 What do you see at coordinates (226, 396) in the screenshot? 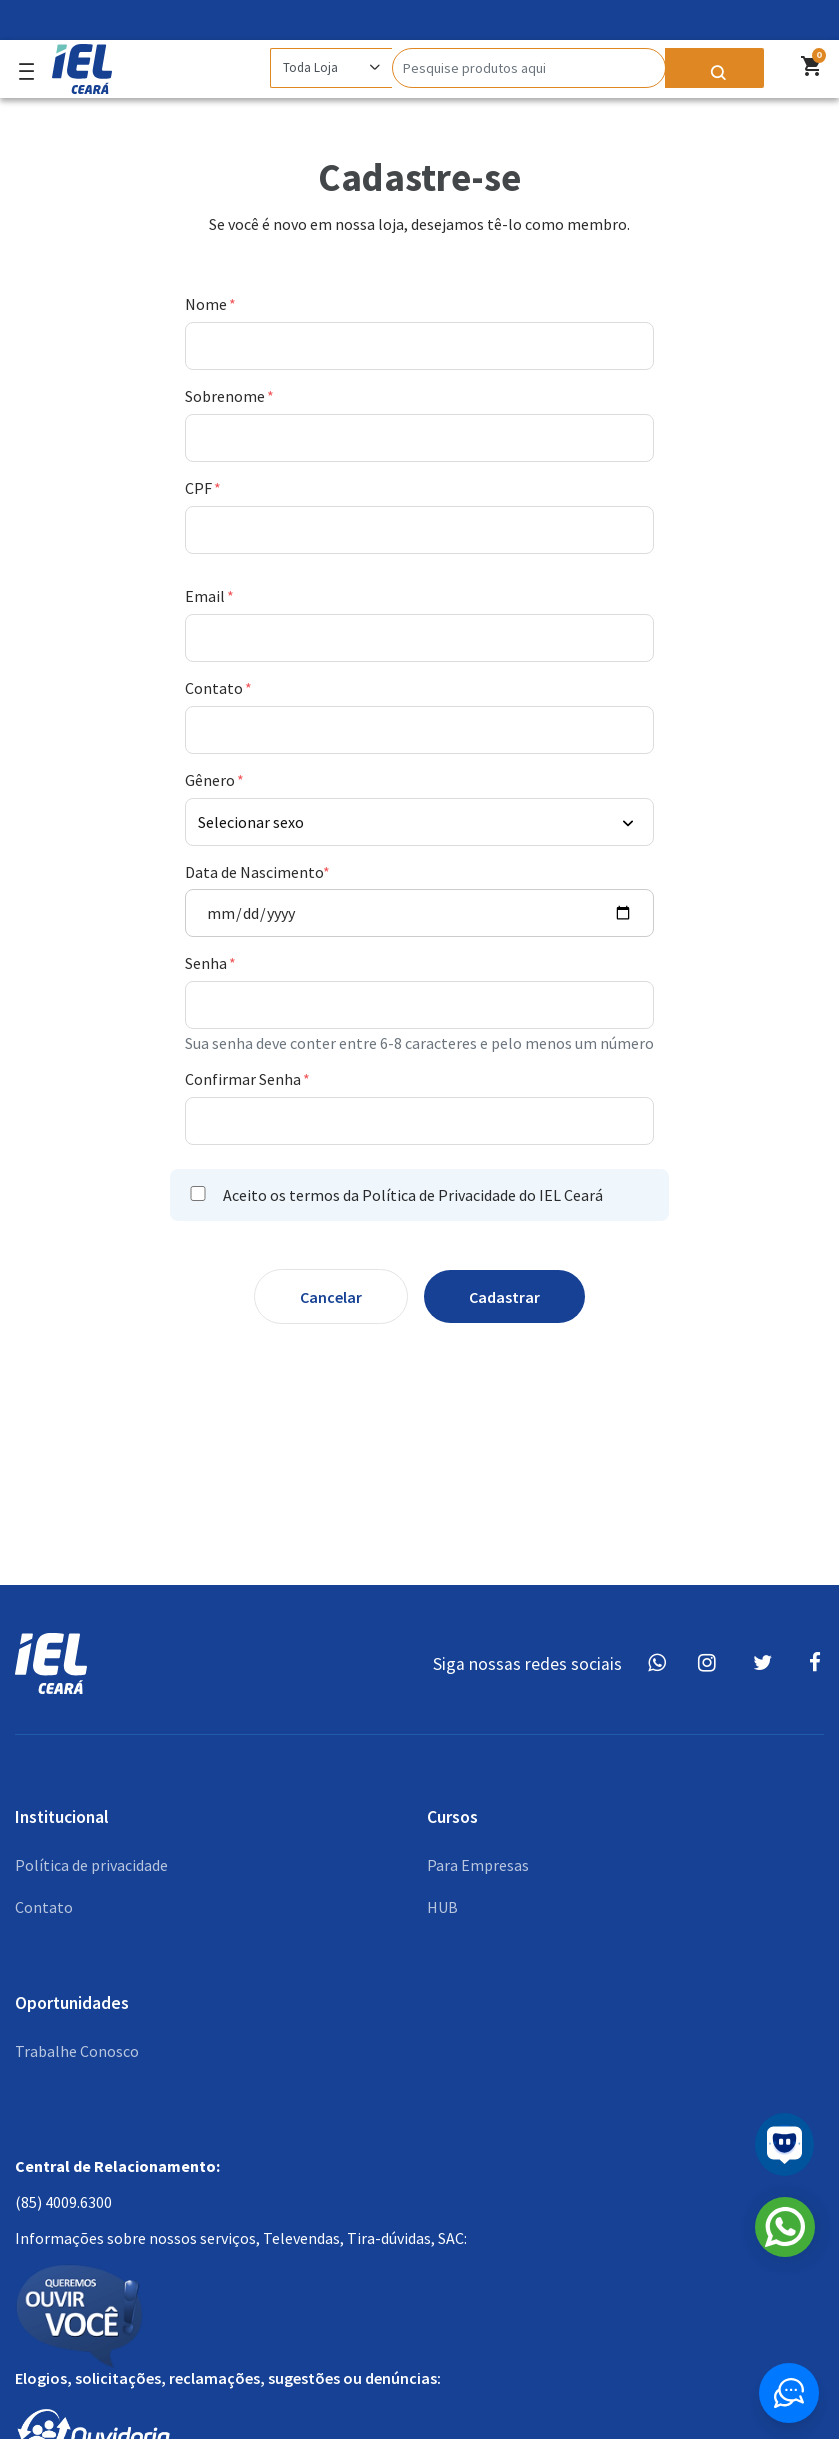
I see `Sobrenome` at bounding box center [226, 396].